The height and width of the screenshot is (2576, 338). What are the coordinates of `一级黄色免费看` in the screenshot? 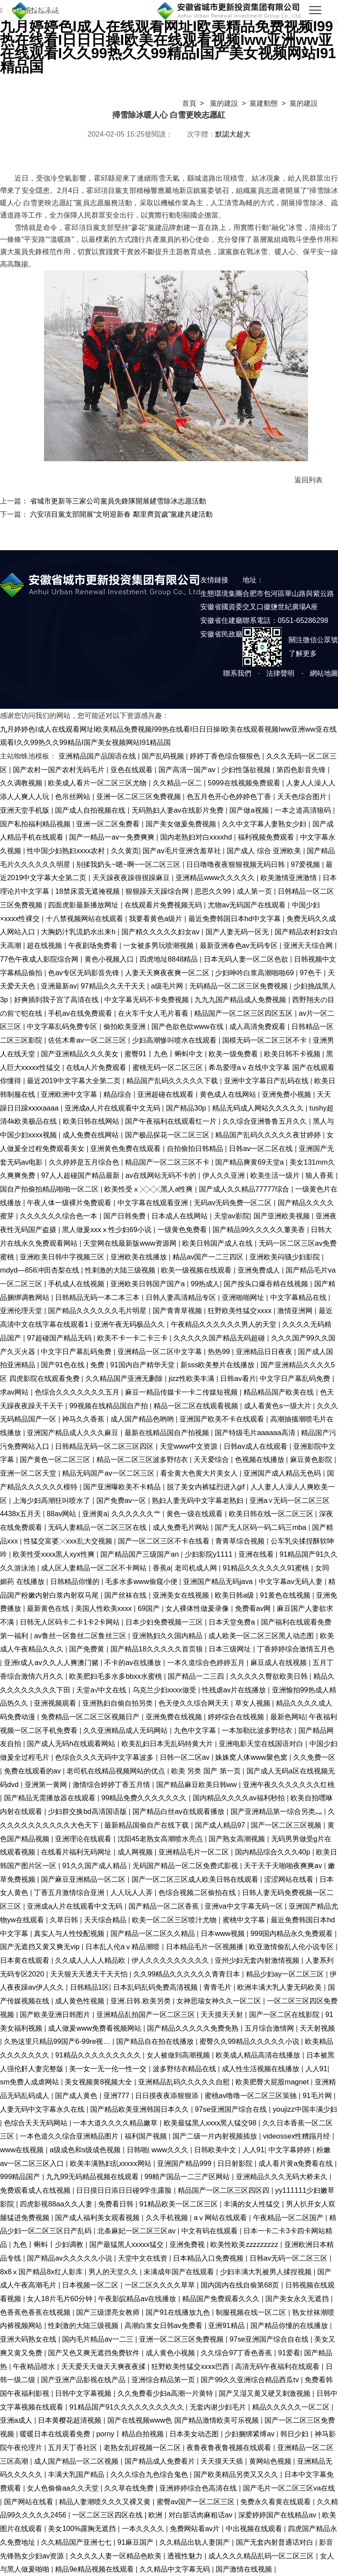 It's located at (183, 1229).